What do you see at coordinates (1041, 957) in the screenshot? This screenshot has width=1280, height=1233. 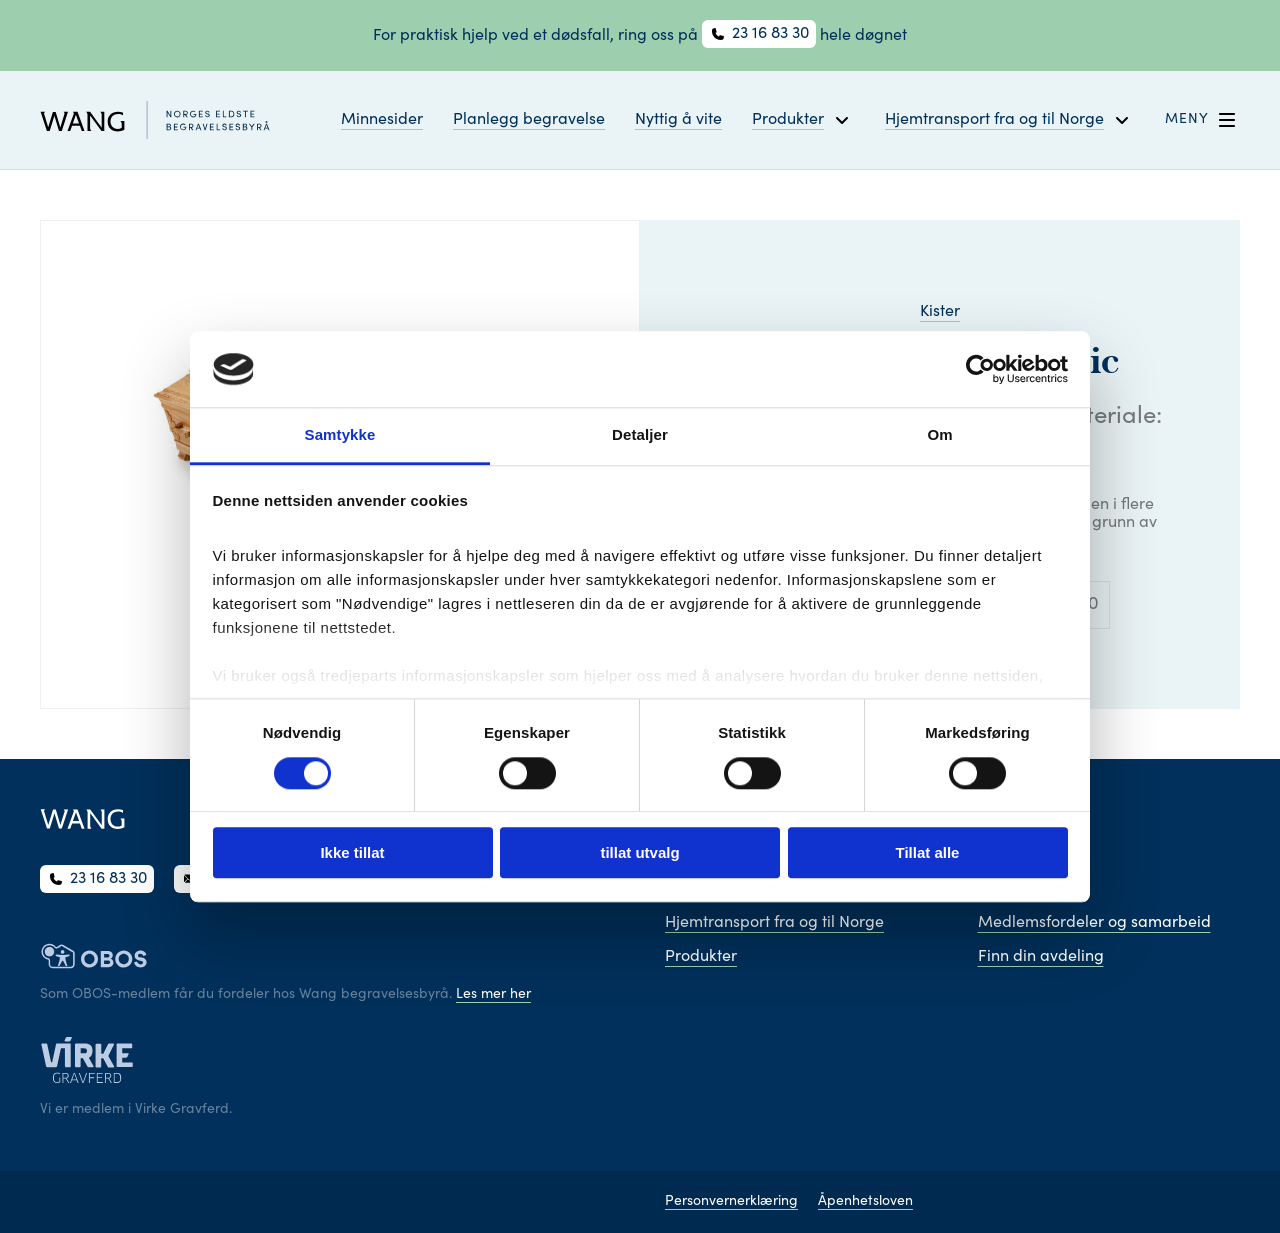 I see `Finn din avdeling` at bounding box center [1041, 957].